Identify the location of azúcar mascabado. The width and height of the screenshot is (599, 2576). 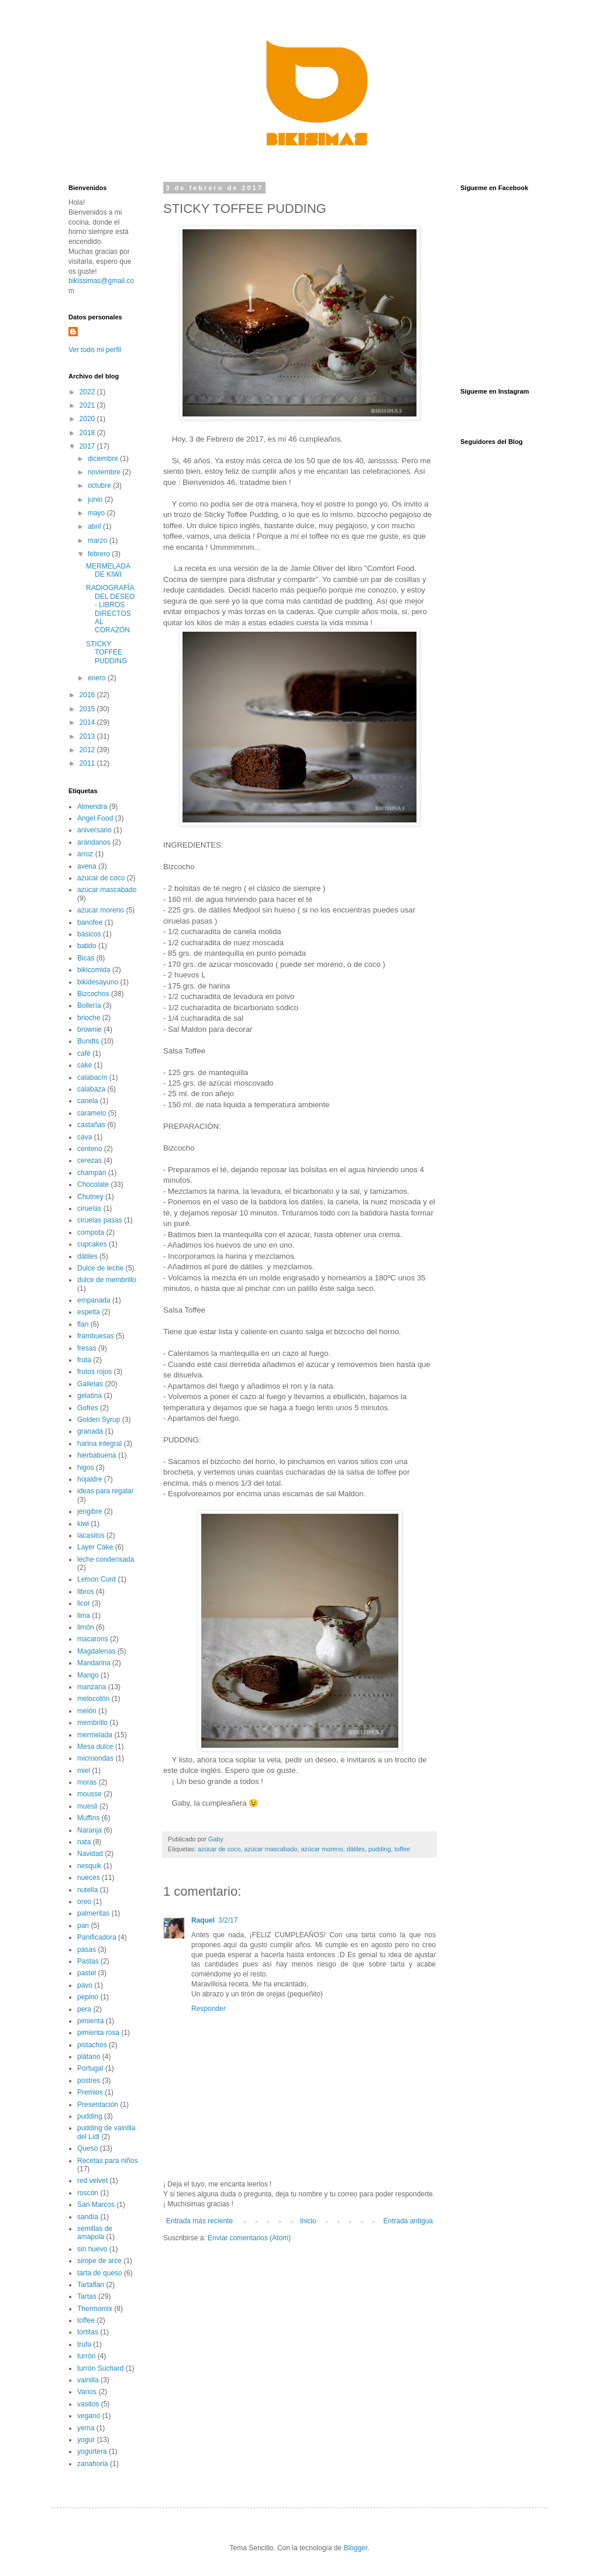
(270, 1848).